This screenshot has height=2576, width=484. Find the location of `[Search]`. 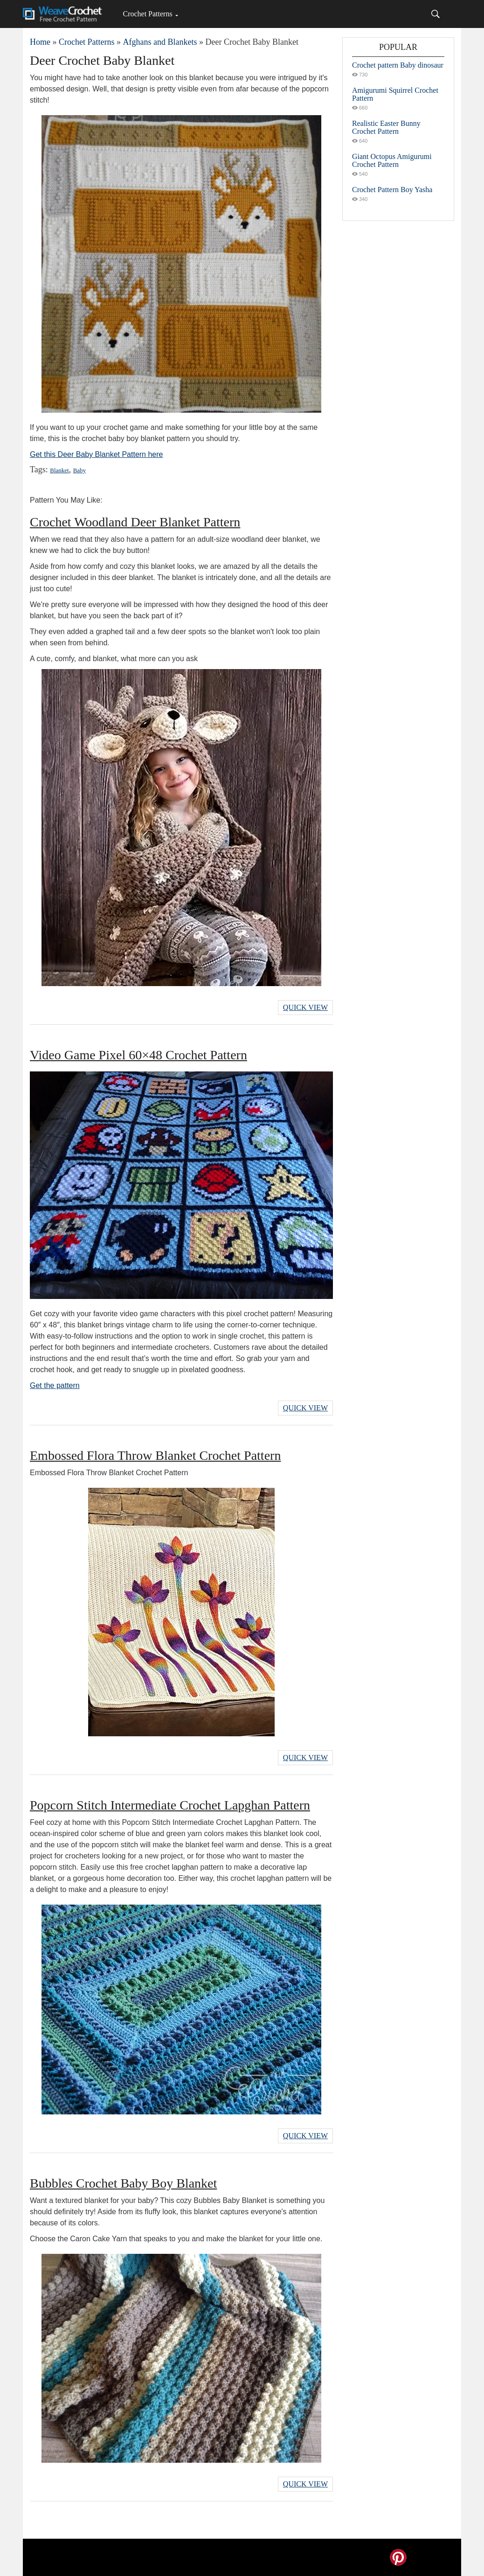

[Search] is located at coordinates (436, 14).